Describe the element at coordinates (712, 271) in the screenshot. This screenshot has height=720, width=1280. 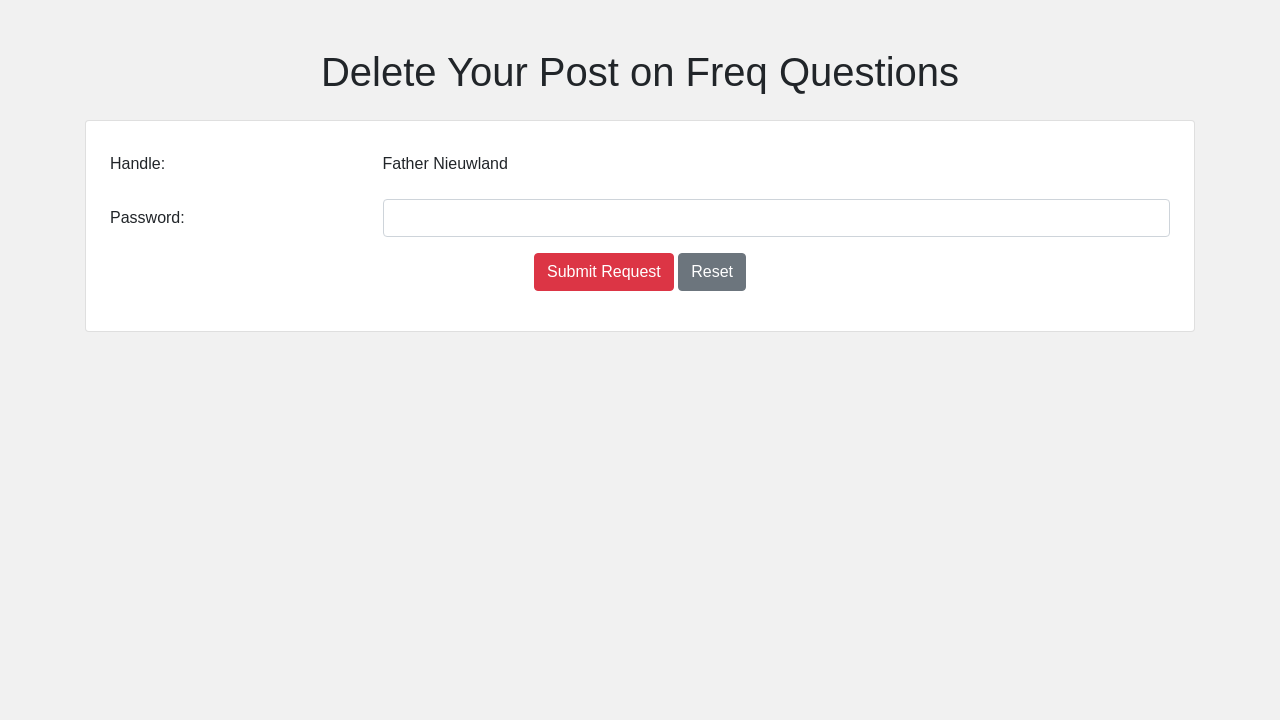
I see `Reset` at that location.